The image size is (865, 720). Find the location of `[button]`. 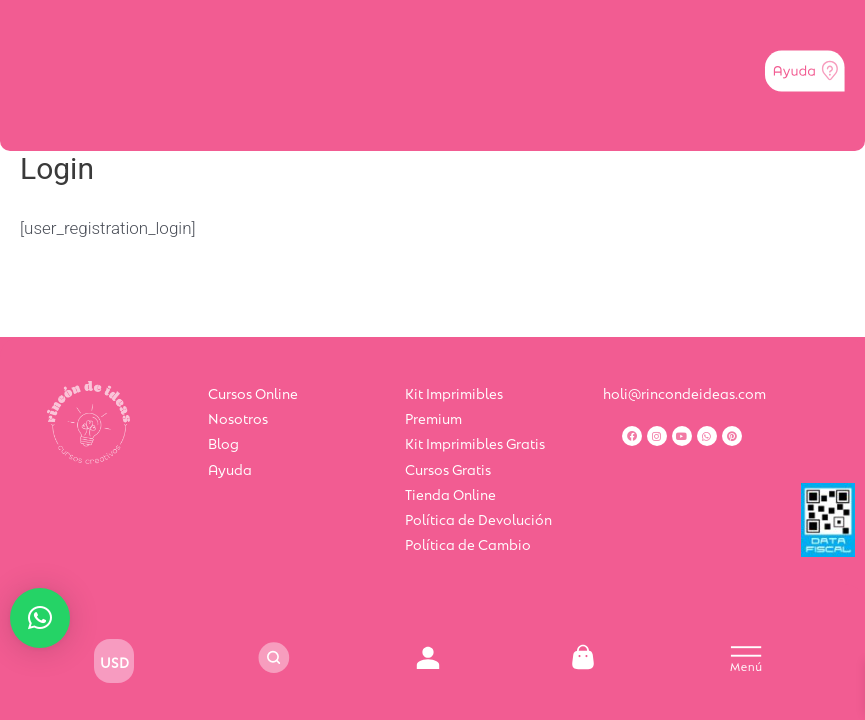

[button] is located at coordinates (40, 618).